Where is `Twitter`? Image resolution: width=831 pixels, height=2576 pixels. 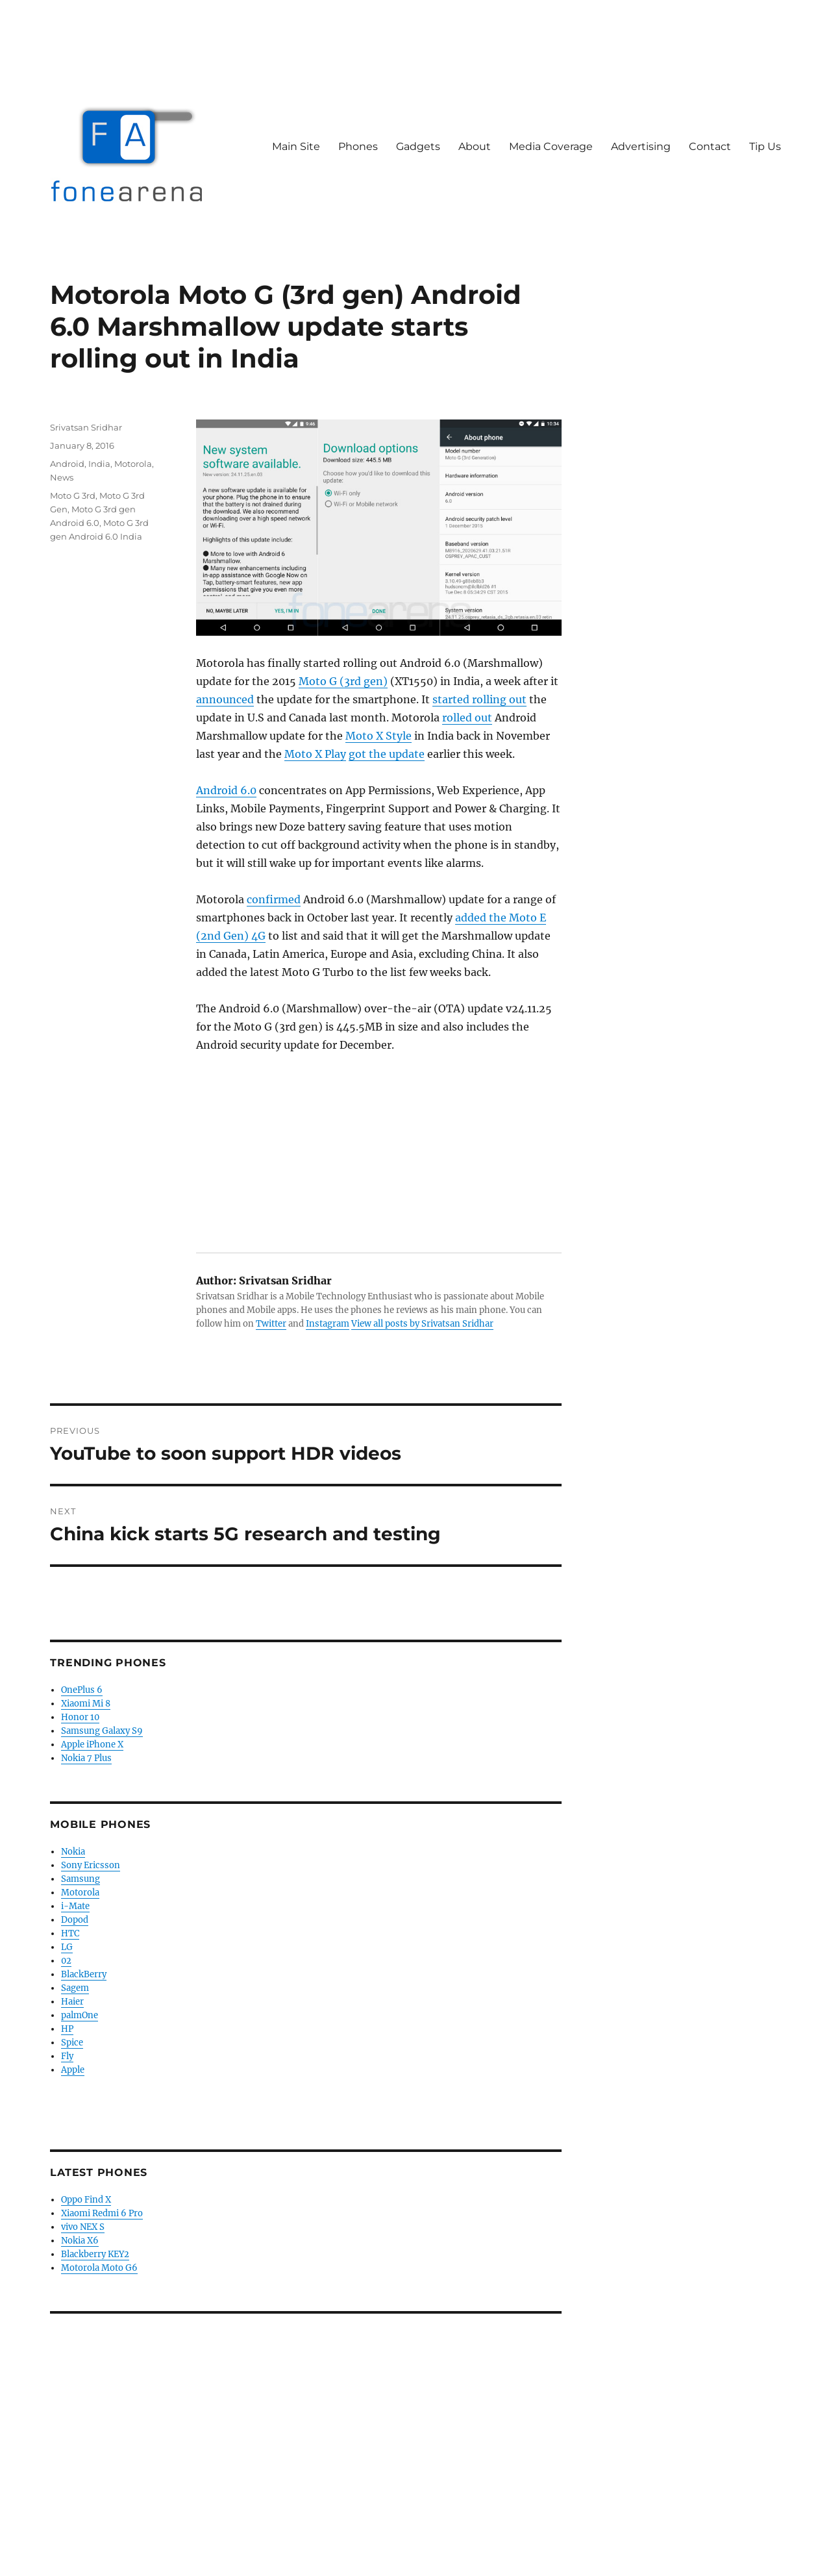
Twitter is located at coordinates (271, 1323).